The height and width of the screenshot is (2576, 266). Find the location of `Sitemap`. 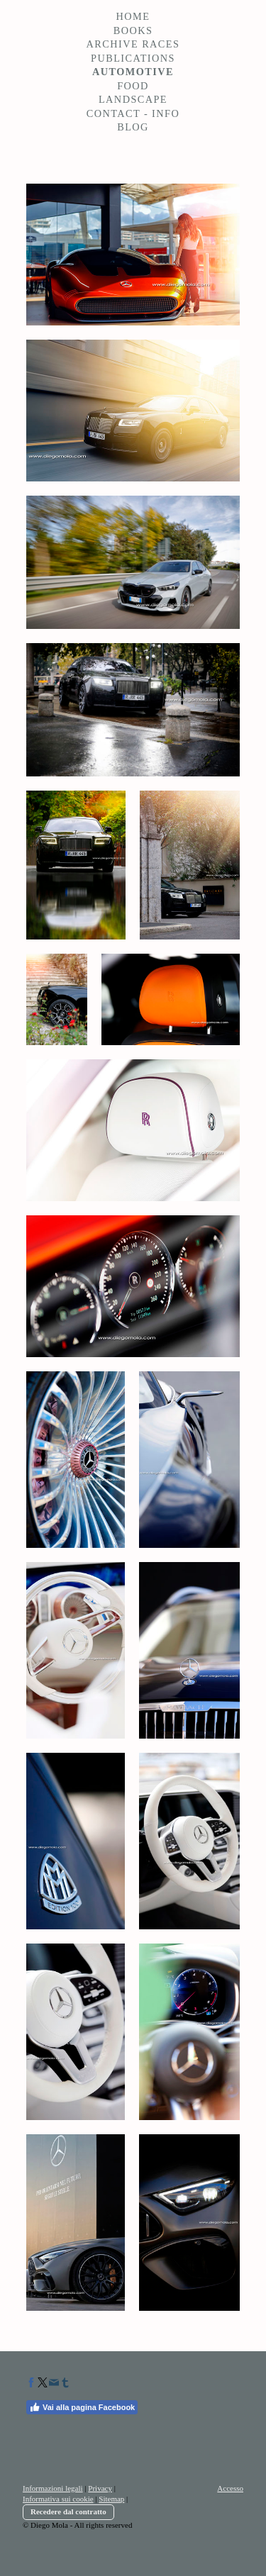

Sitemap is located at coordinates (111, 2498).